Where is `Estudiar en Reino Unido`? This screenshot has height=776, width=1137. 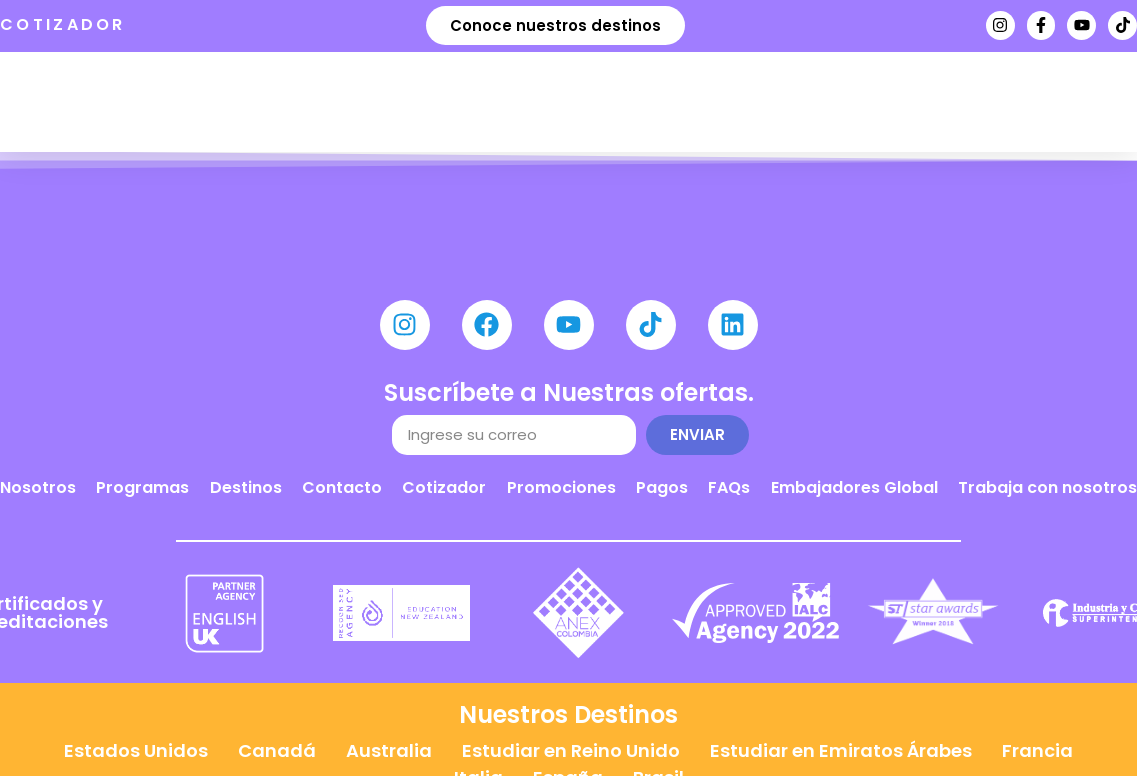 Estudiar en Reino Unido is located at coordinates (571, 750).